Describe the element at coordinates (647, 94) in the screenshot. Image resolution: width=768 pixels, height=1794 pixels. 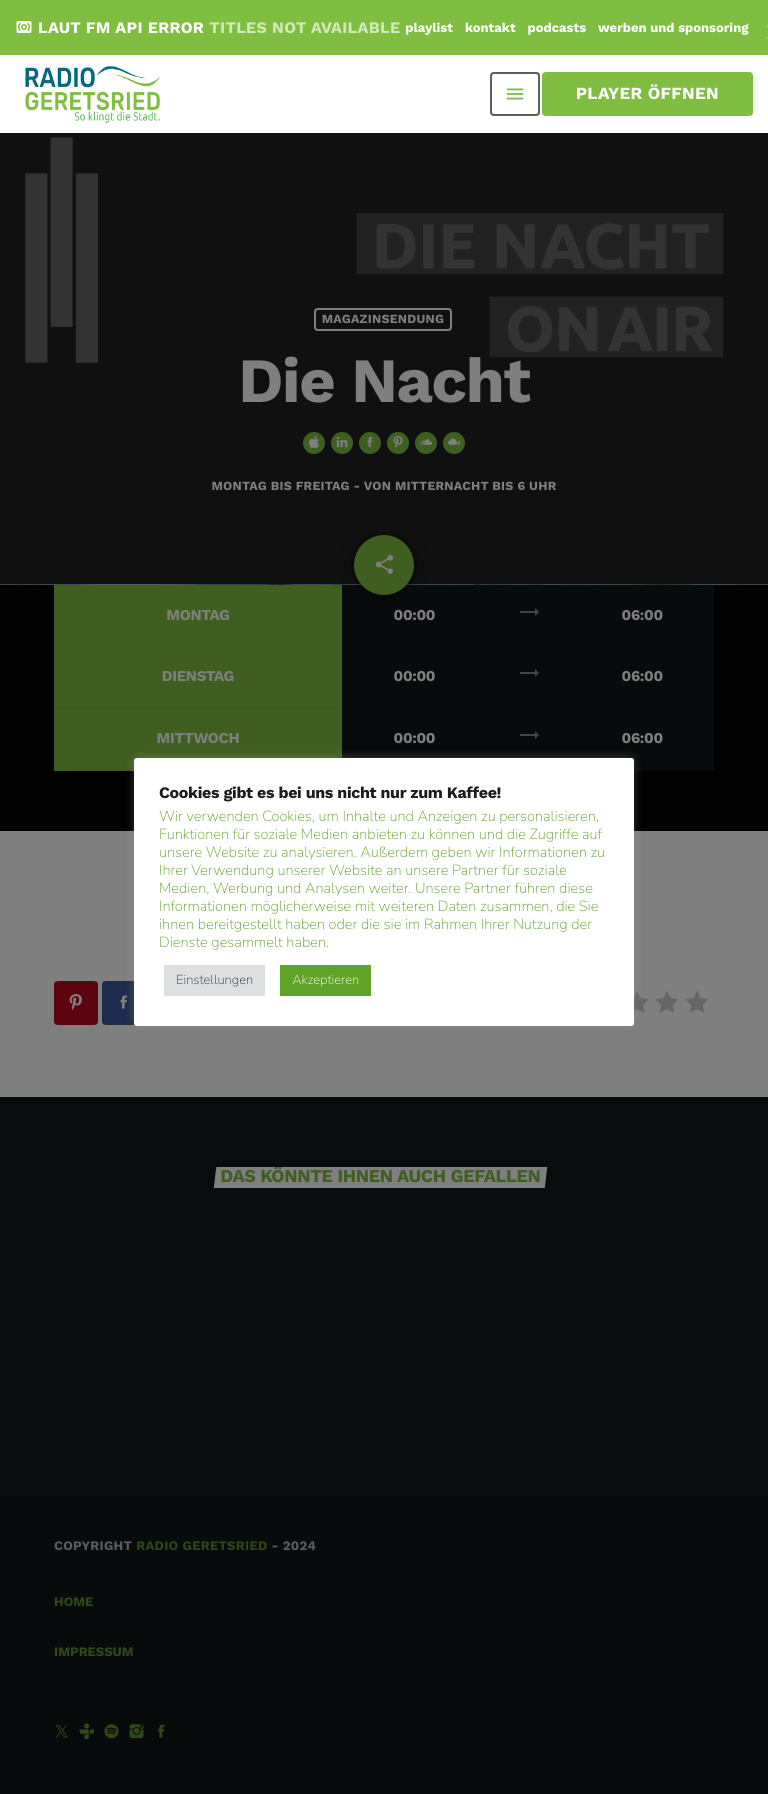
I see `Player öffnen` at that location.